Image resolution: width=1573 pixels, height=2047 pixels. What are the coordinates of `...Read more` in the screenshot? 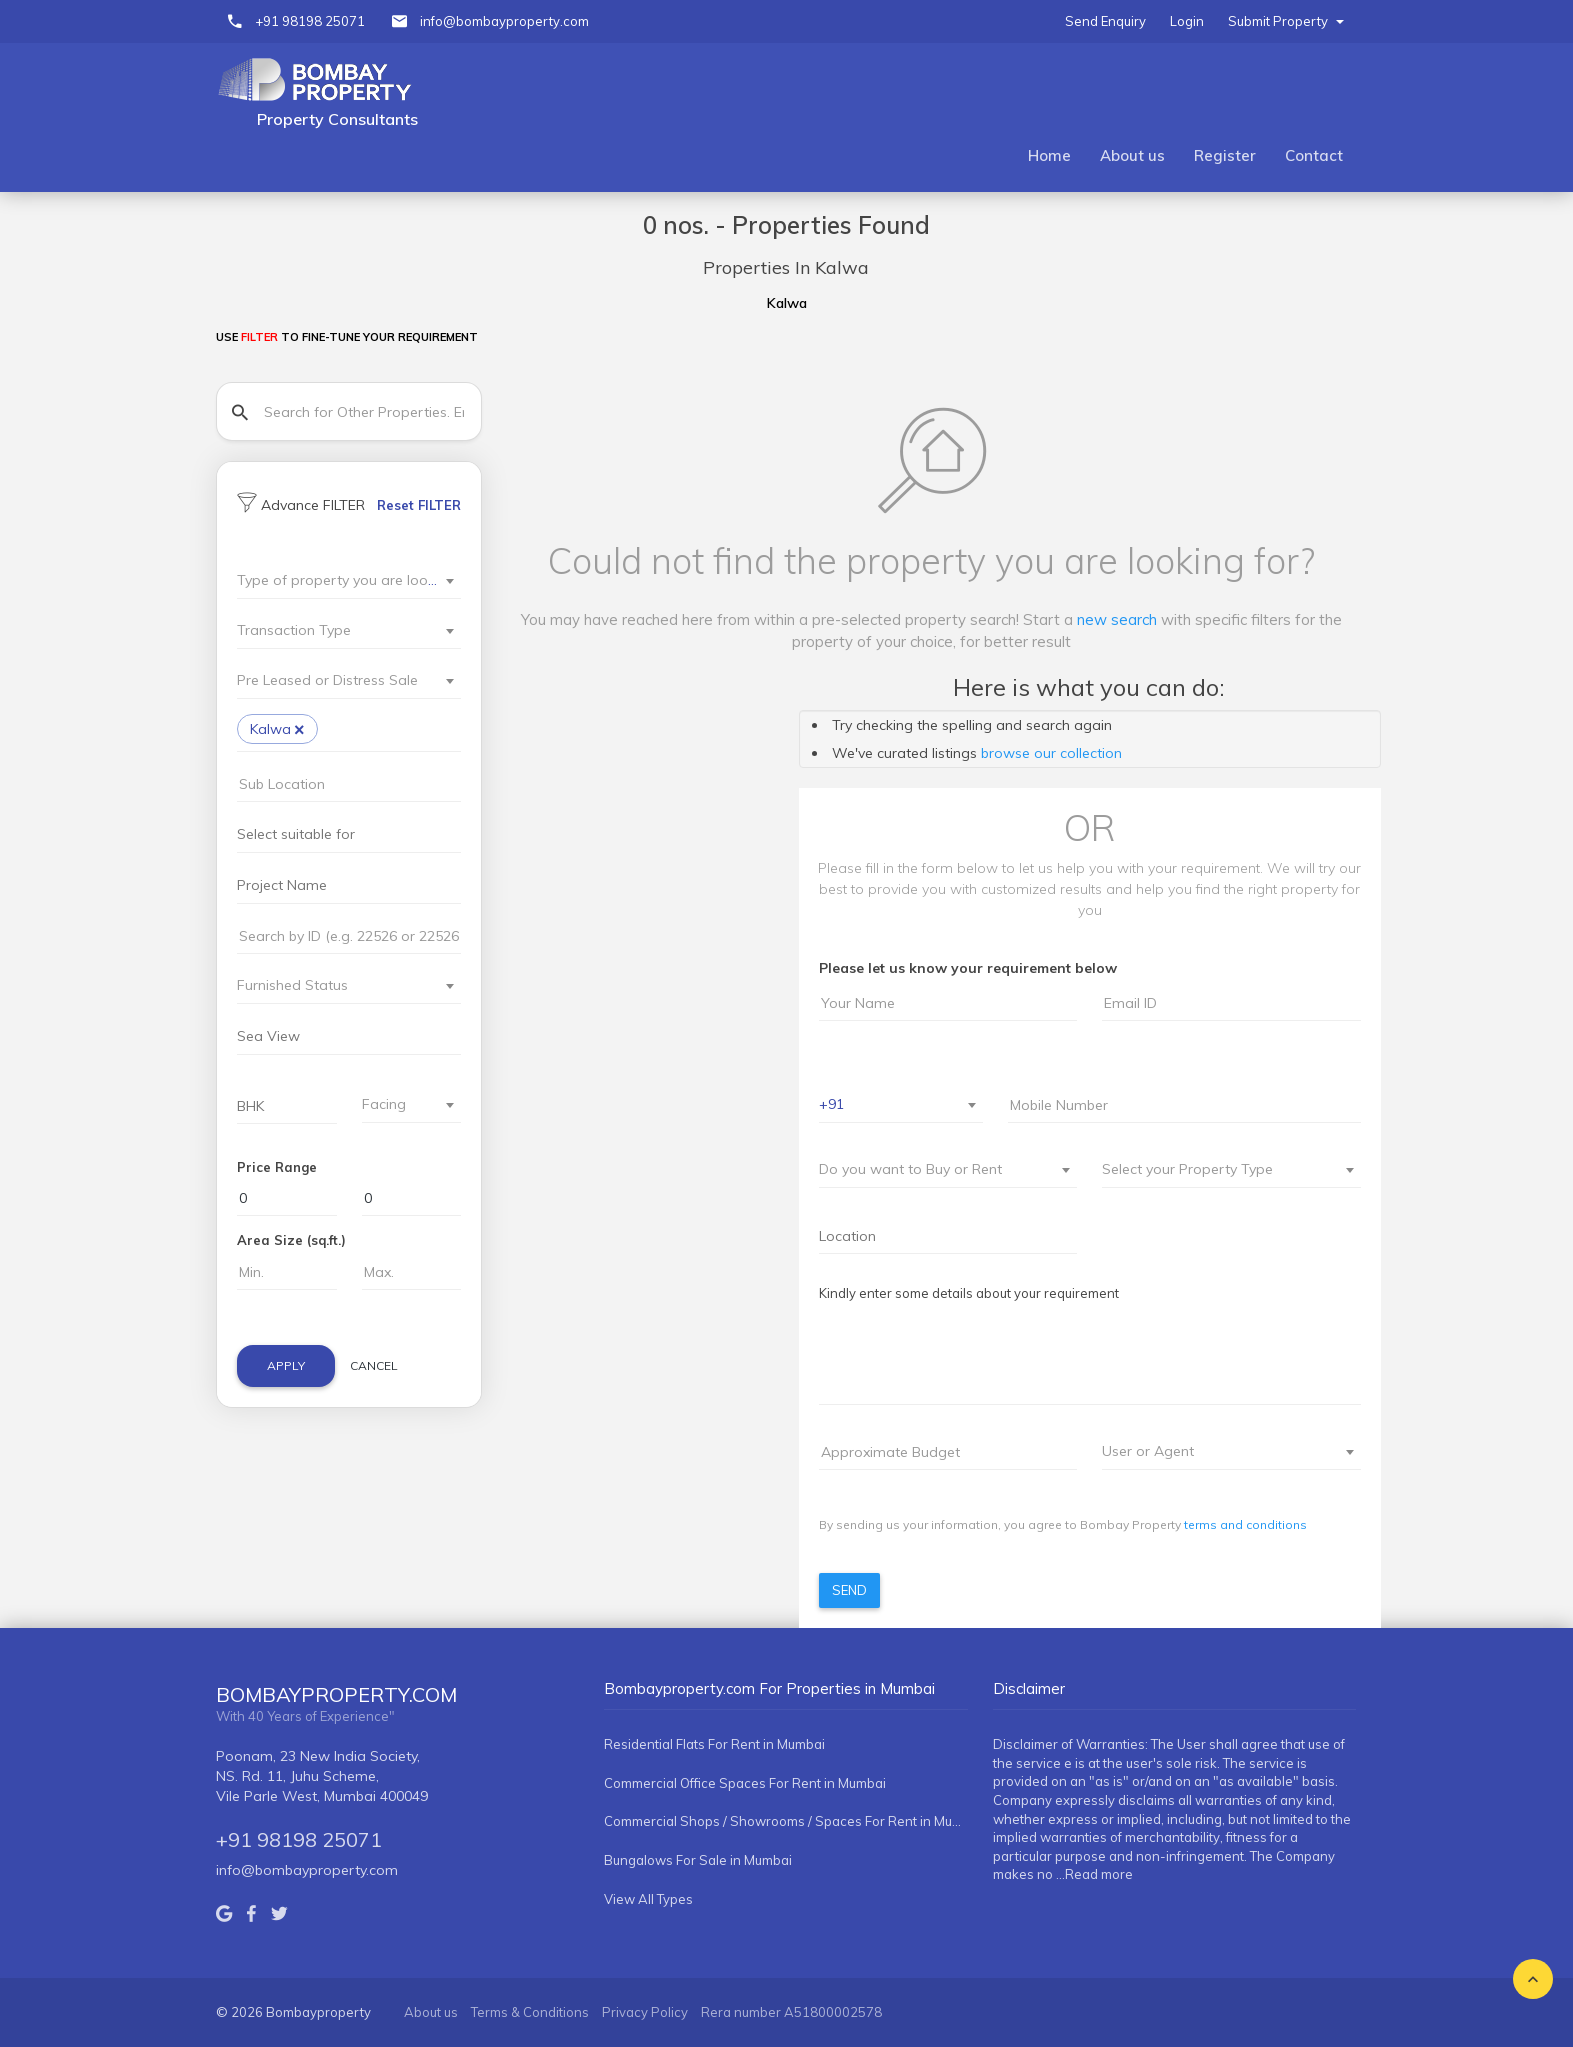 It's located at (1094, 1874).